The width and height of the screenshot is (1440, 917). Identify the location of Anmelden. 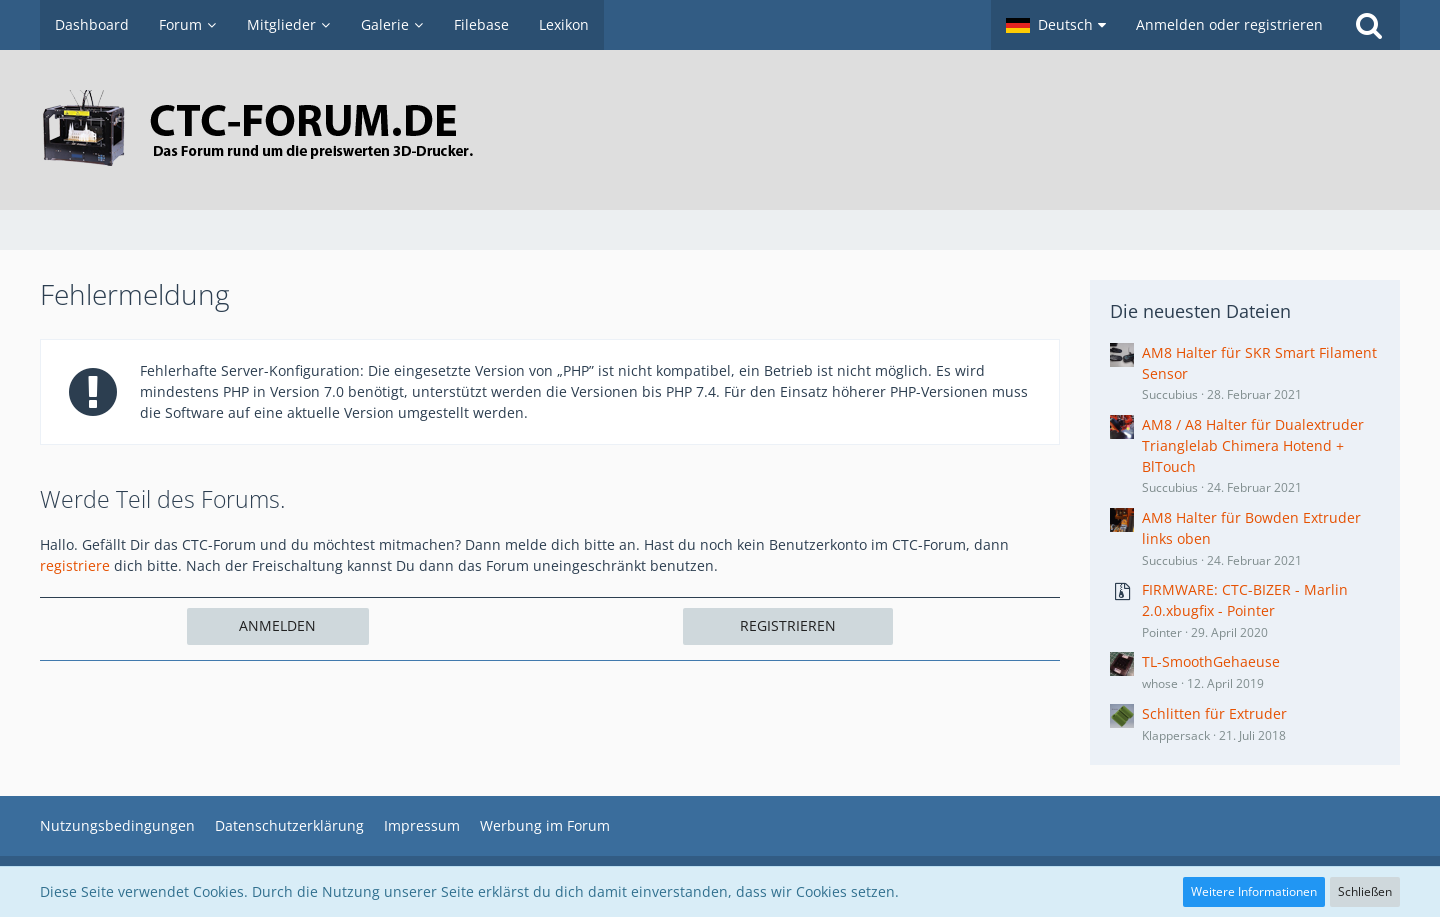
(277, 625).